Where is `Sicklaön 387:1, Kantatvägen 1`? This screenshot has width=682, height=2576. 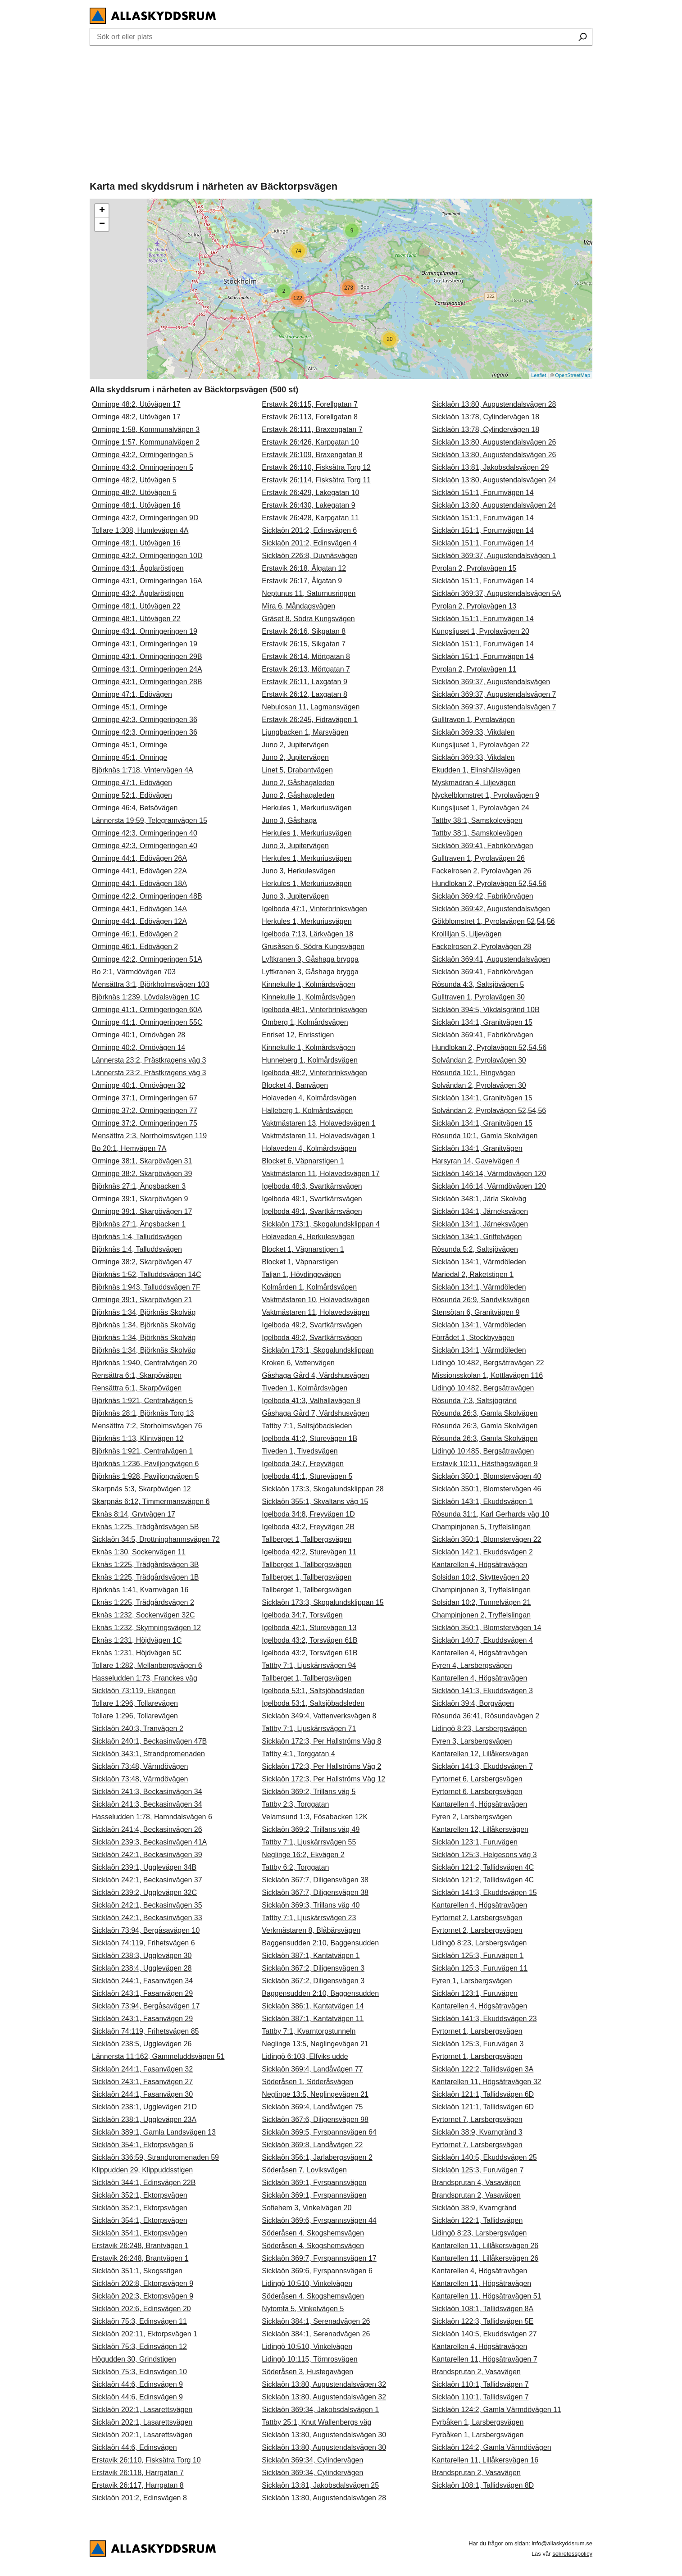
Sicklaön 387:1, Kantatvägen 1 is located at coordinates (310, 1955).